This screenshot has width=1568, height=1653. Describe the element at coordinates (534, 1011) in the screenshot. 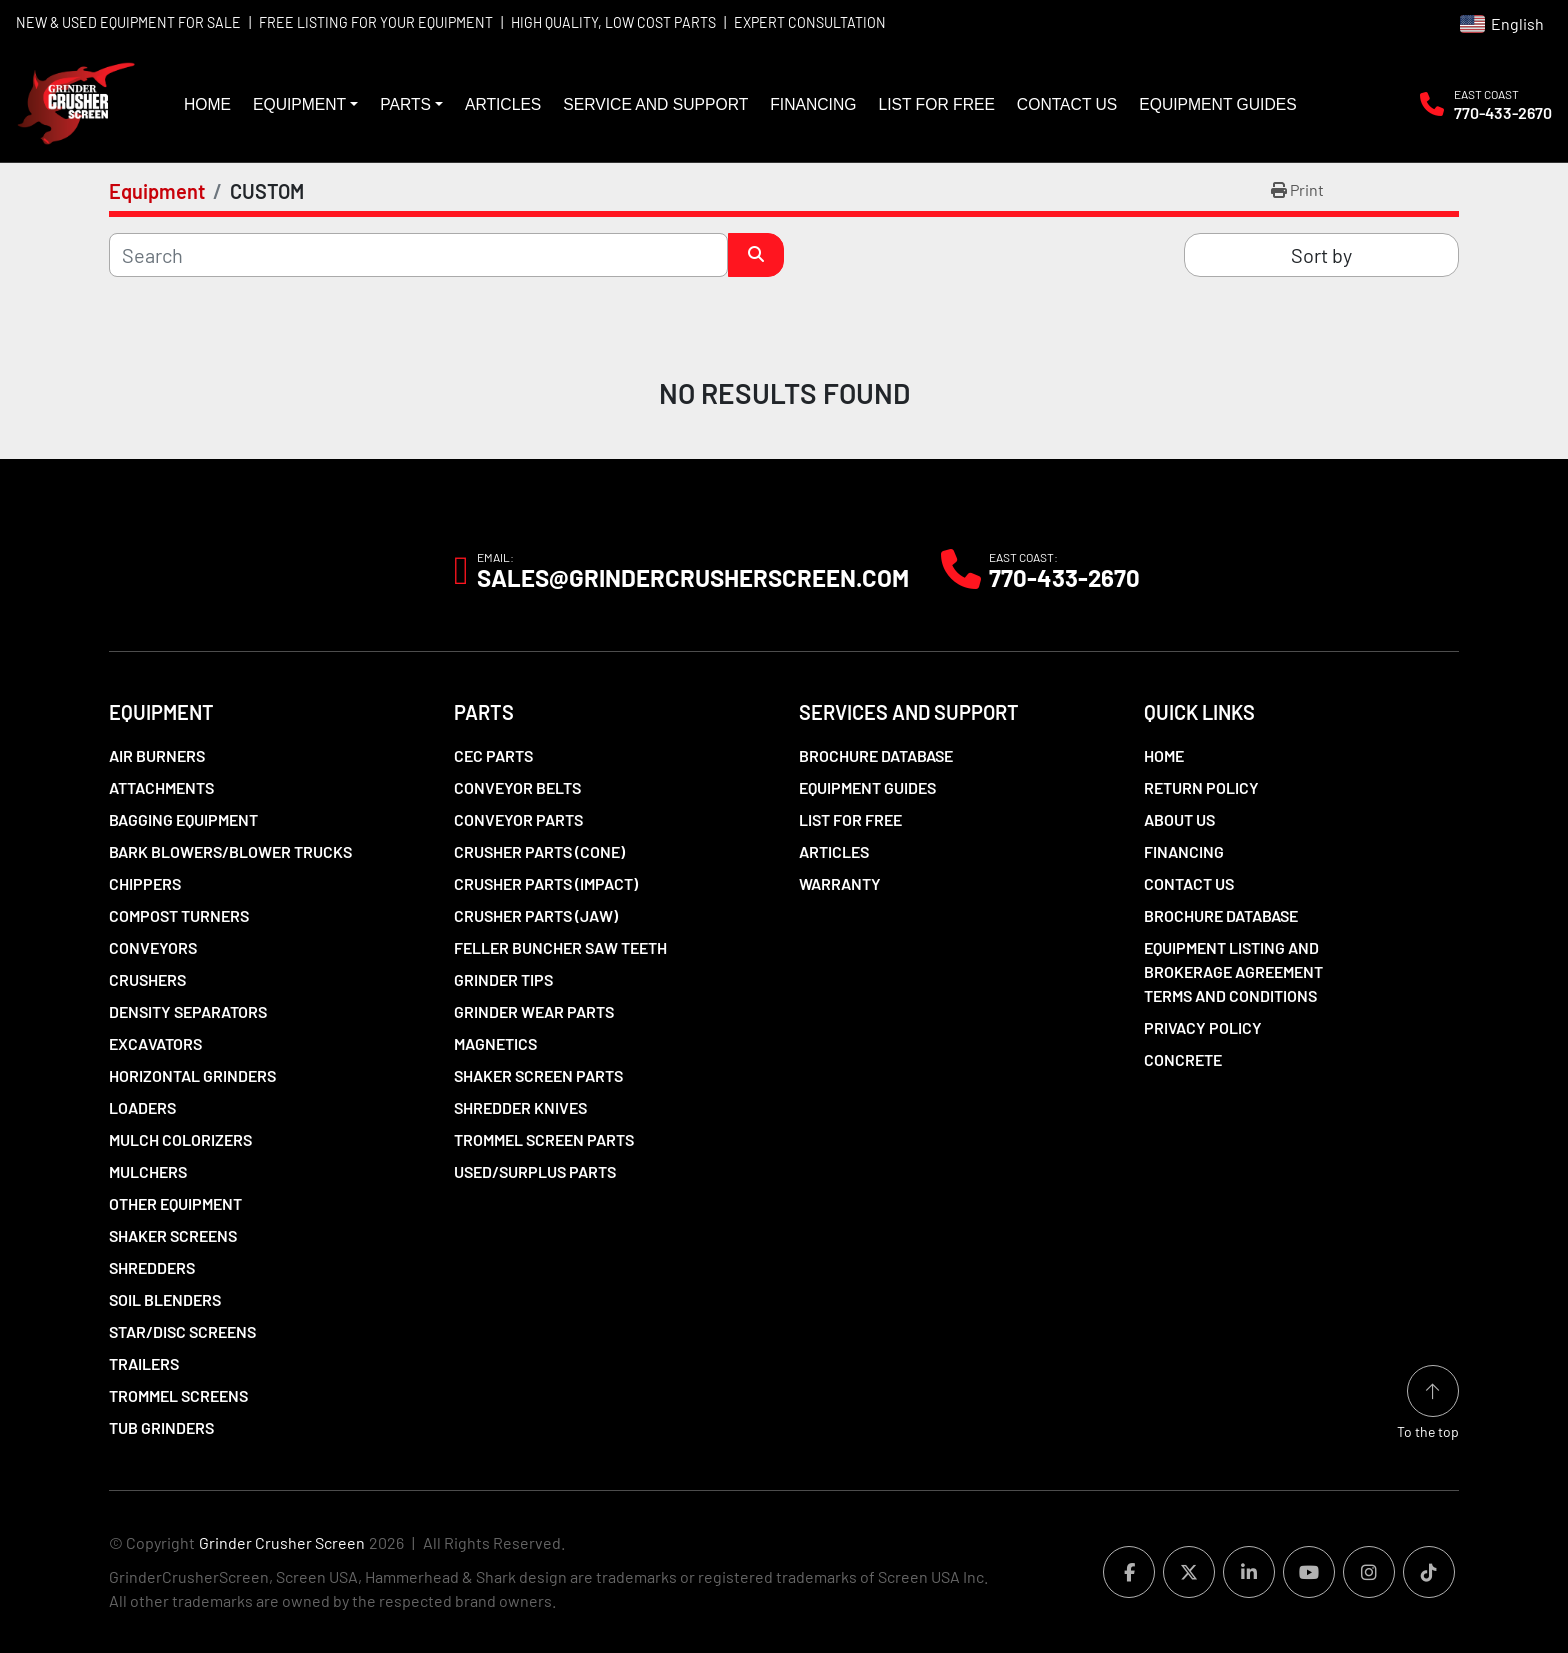

I see `Grinder Wear Parts` at that location.